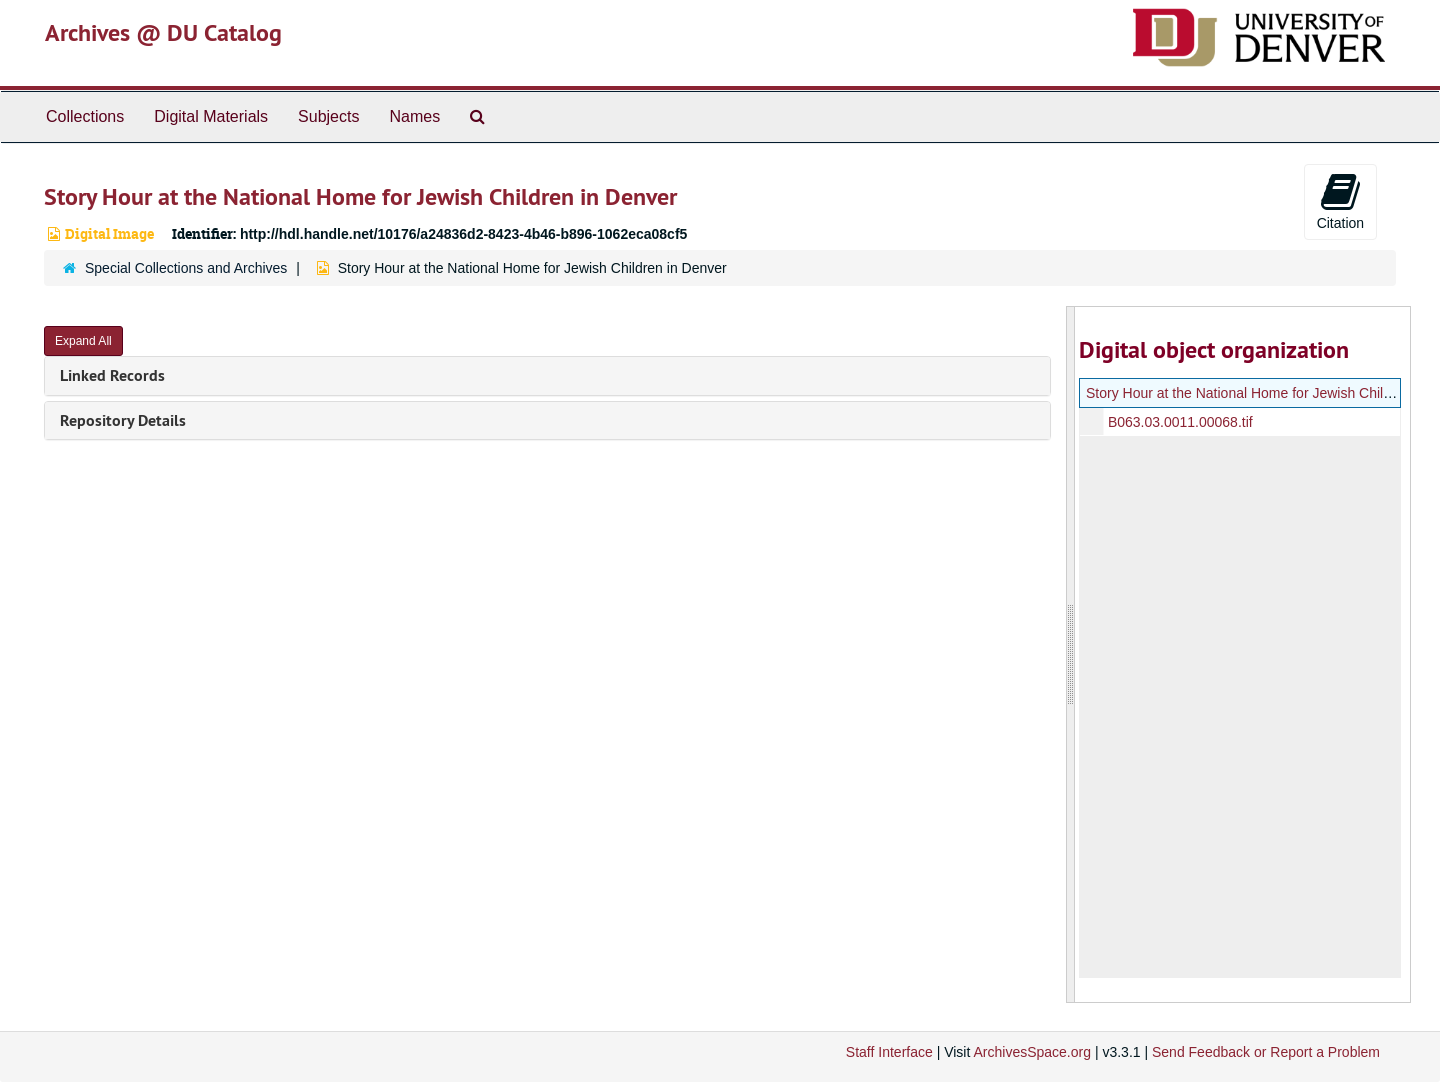 This screenshot has width=1440, height=1082. Describe the element at coordinates (1266, 1052) in the screenshot. I see `Send Feedback or Report a Problem` at that location.